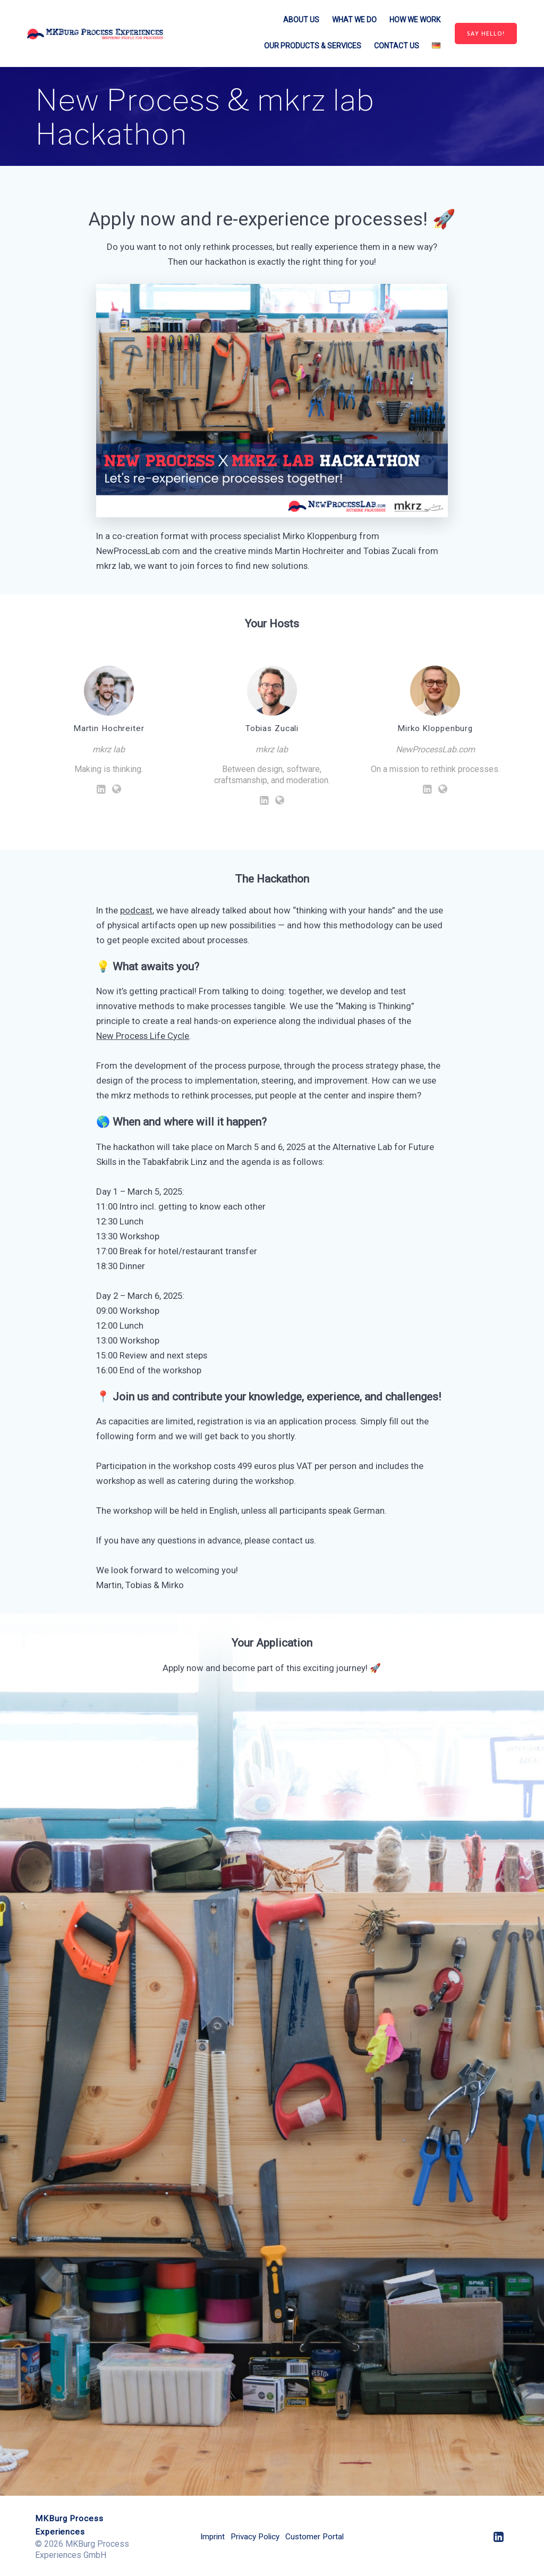 This screenshot has height=2576, width=544. Describe the element at coordinates (354, 19) in the screenshot. I see `What we do` at that location.